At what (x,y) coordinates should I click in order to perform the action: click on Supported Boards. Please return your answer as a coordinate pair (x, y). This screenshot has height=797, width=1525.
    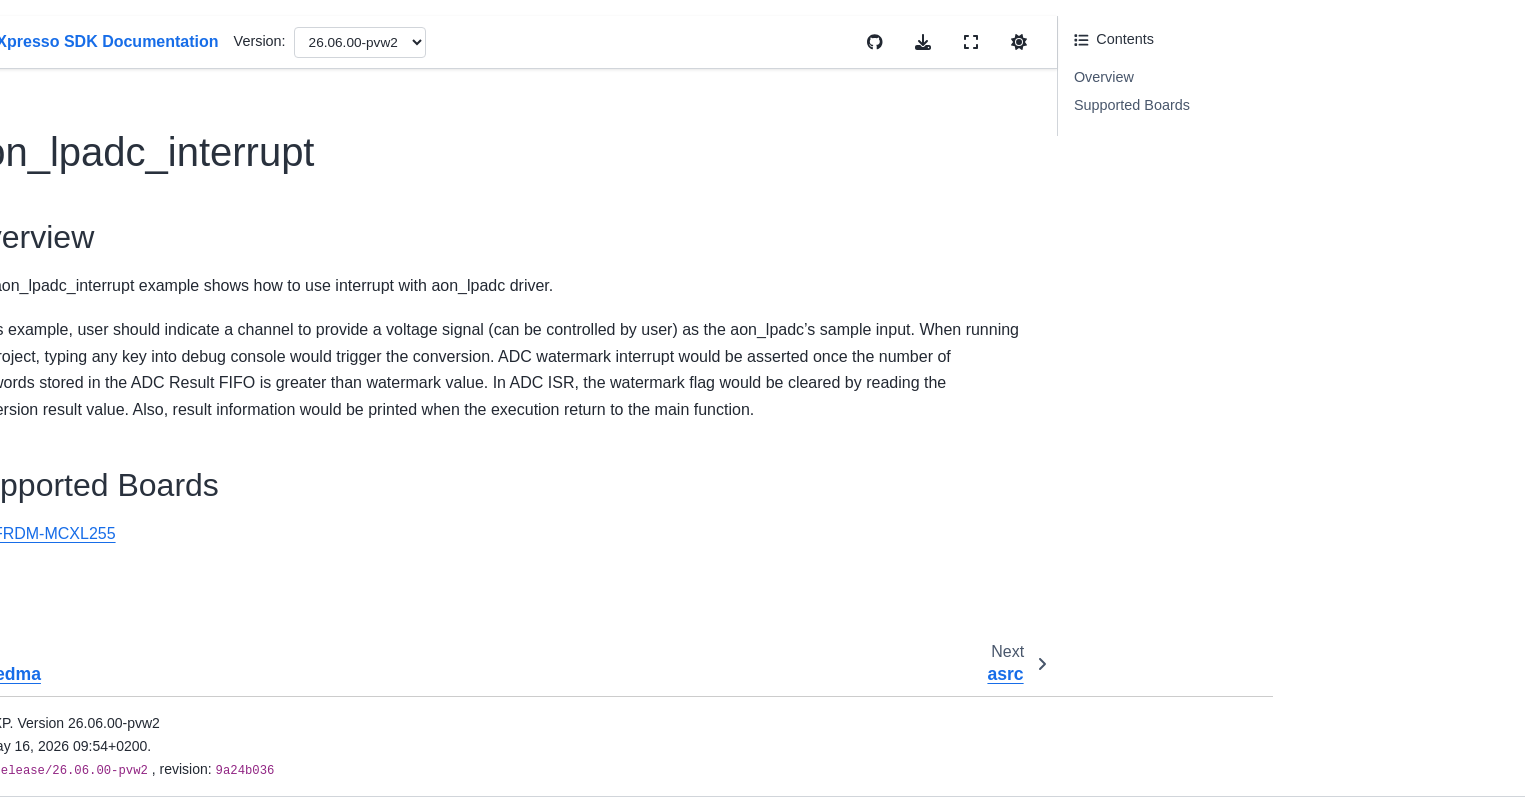
    Looking at the image, I should click on (1326, 105).